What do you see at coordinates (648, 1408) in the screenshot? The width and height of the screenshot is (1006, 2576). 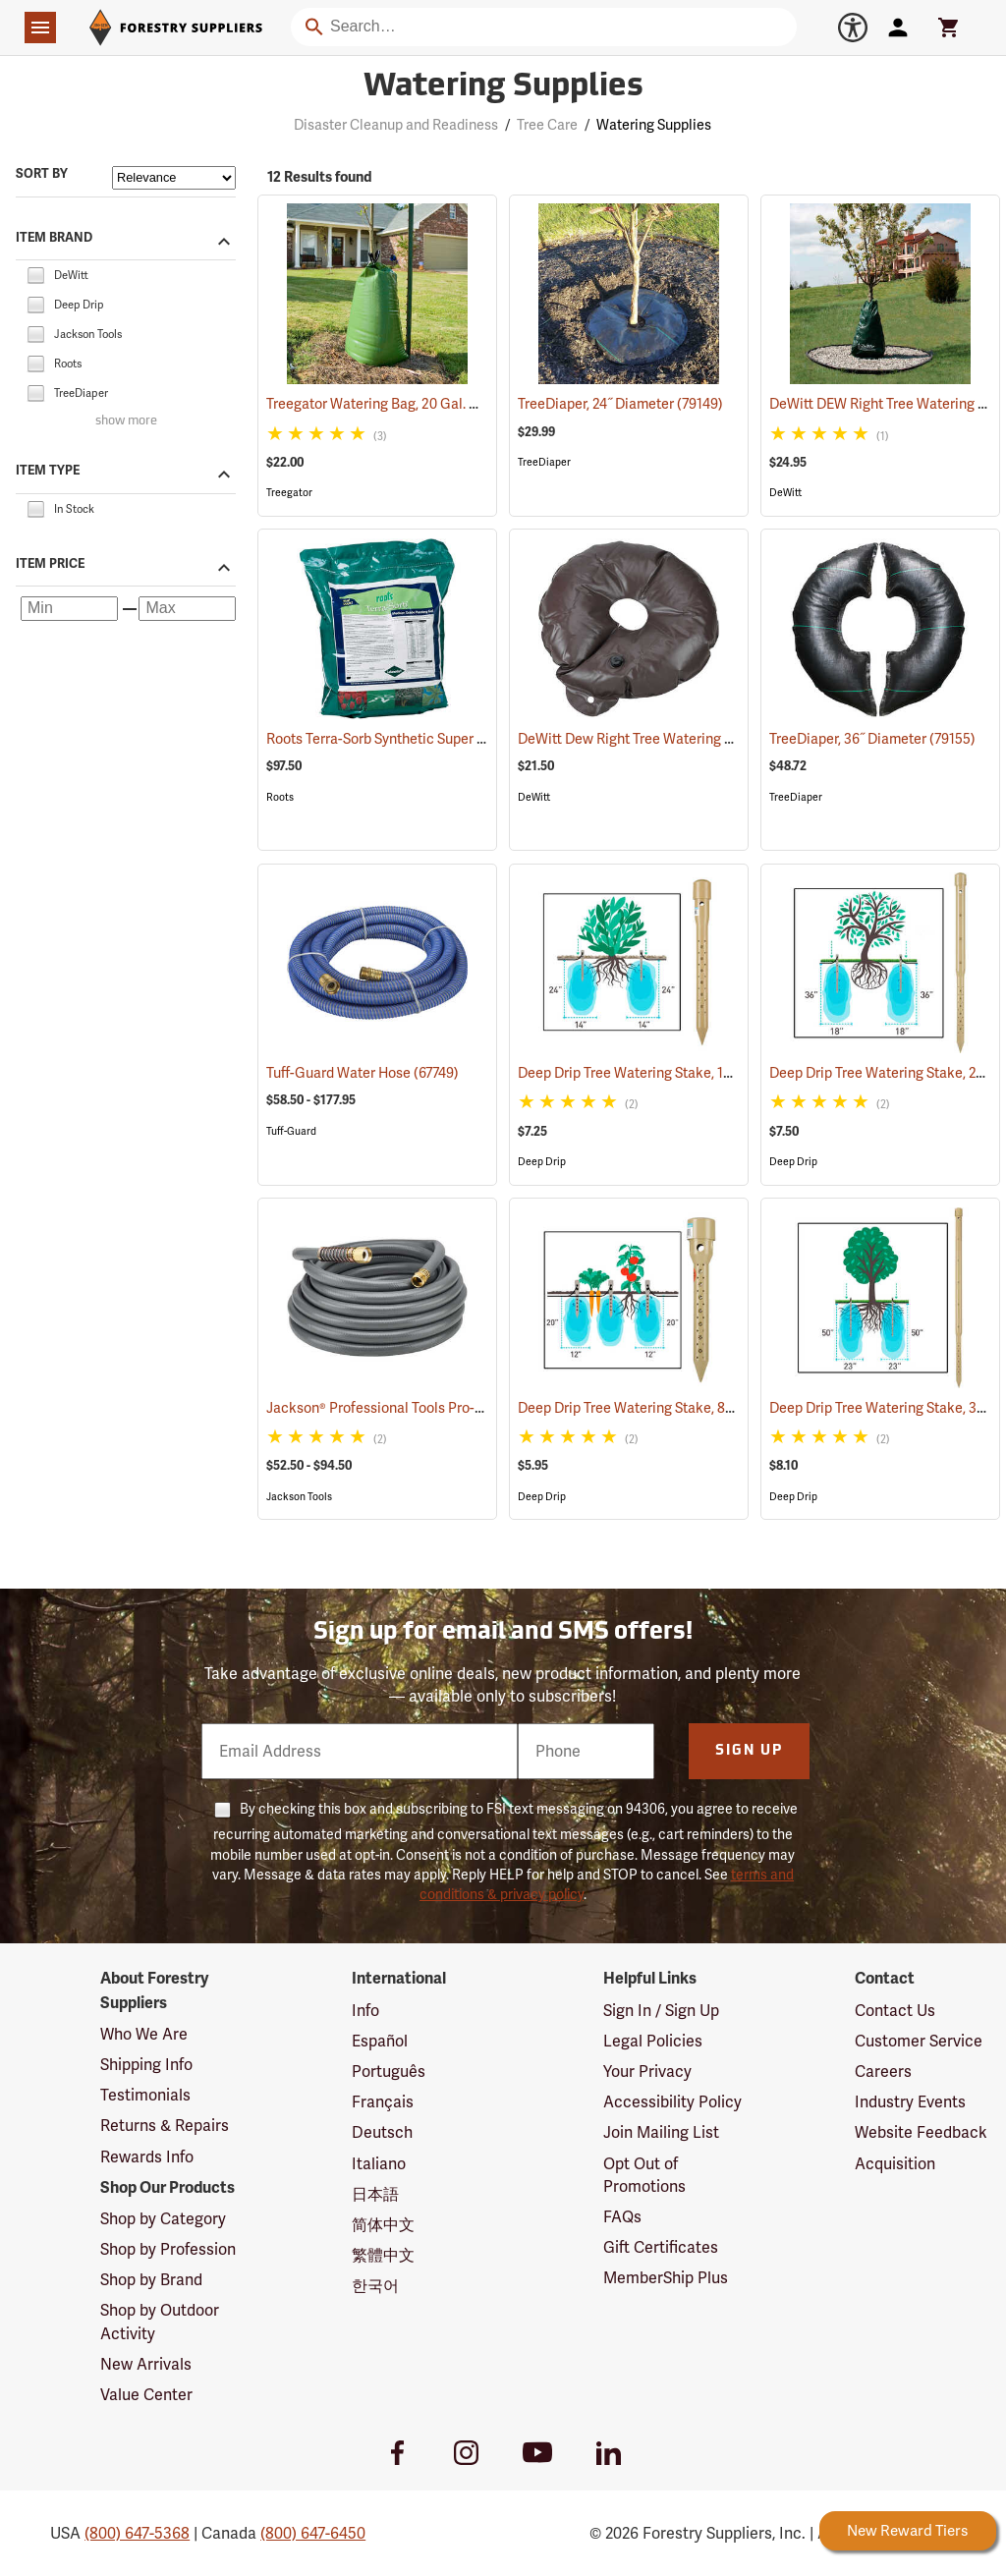 I see `Deep Drip Tree Watering Stake, 8”` at bounding box center [648, 1408].